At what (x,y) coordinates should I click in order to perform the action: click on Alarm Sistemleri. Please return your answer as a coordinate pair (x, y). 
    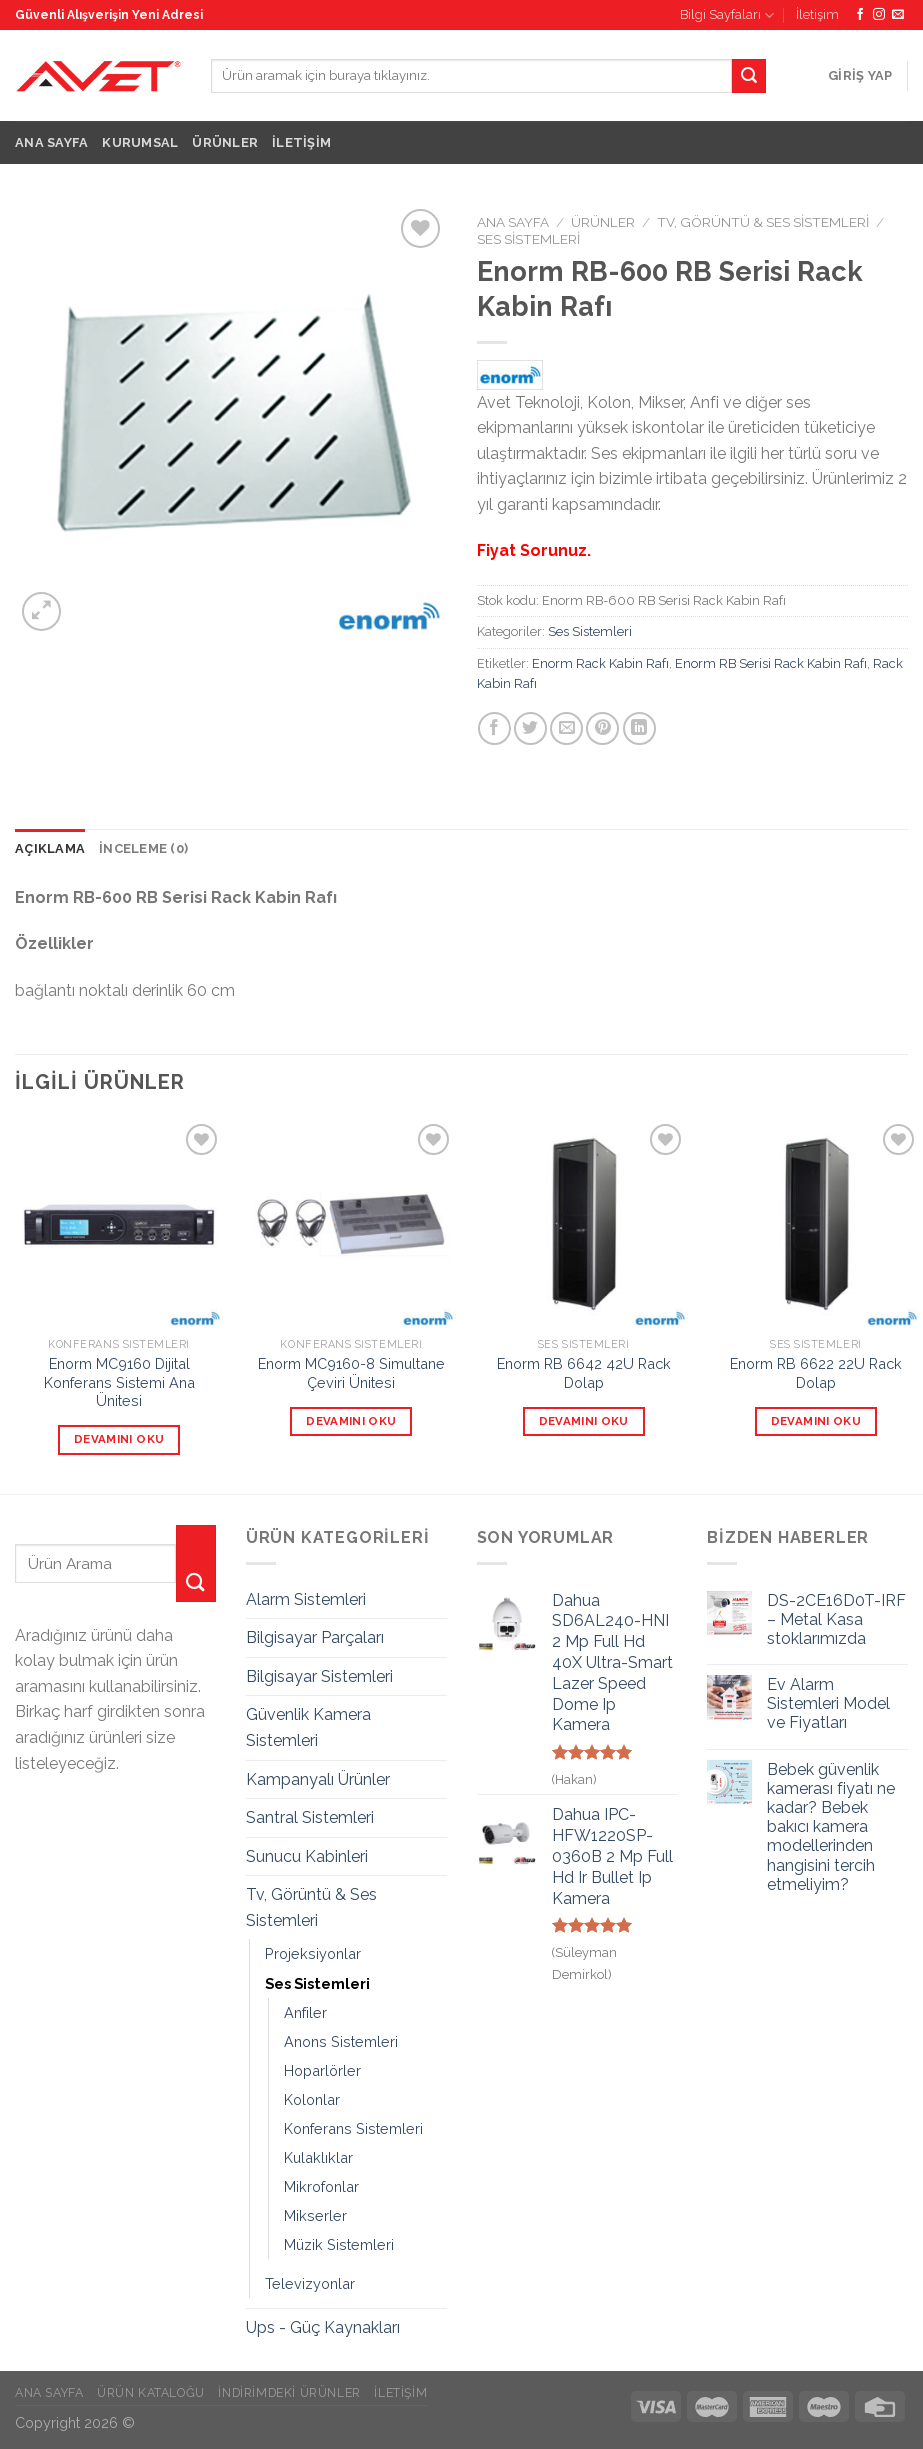
    Looking at the image, I should click on (306, 1599).